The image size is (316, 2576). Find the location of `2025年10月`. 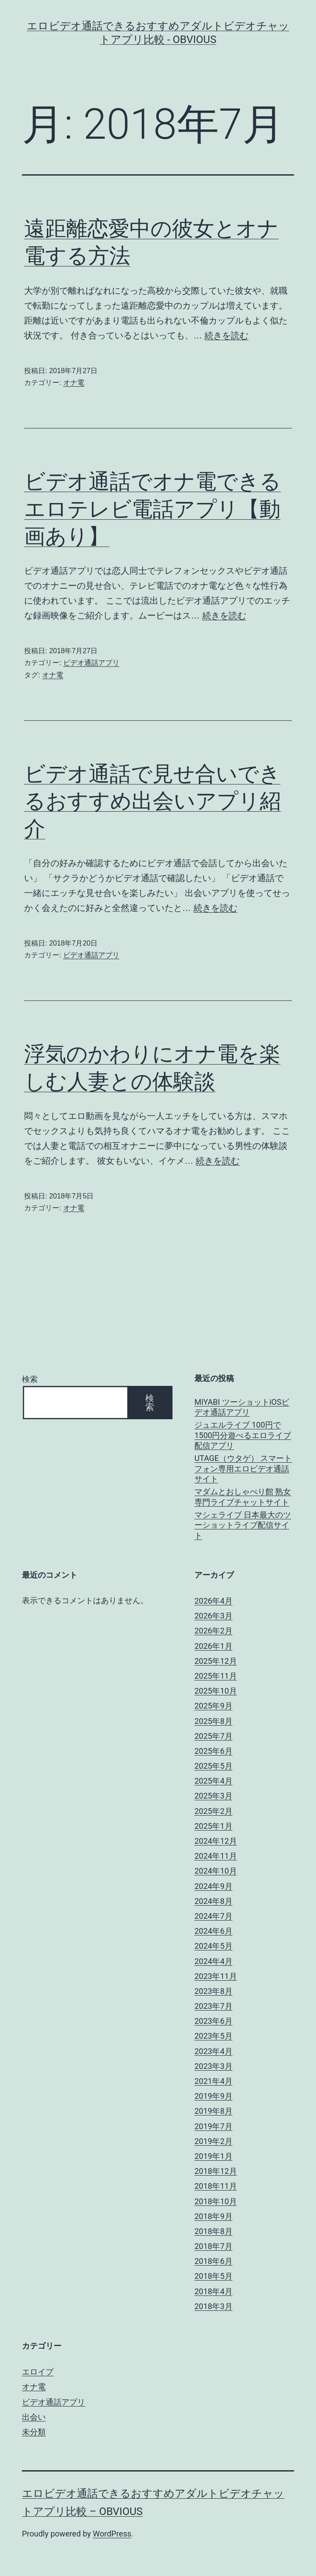

2025年10月 is located at coordinates (215, 1690).